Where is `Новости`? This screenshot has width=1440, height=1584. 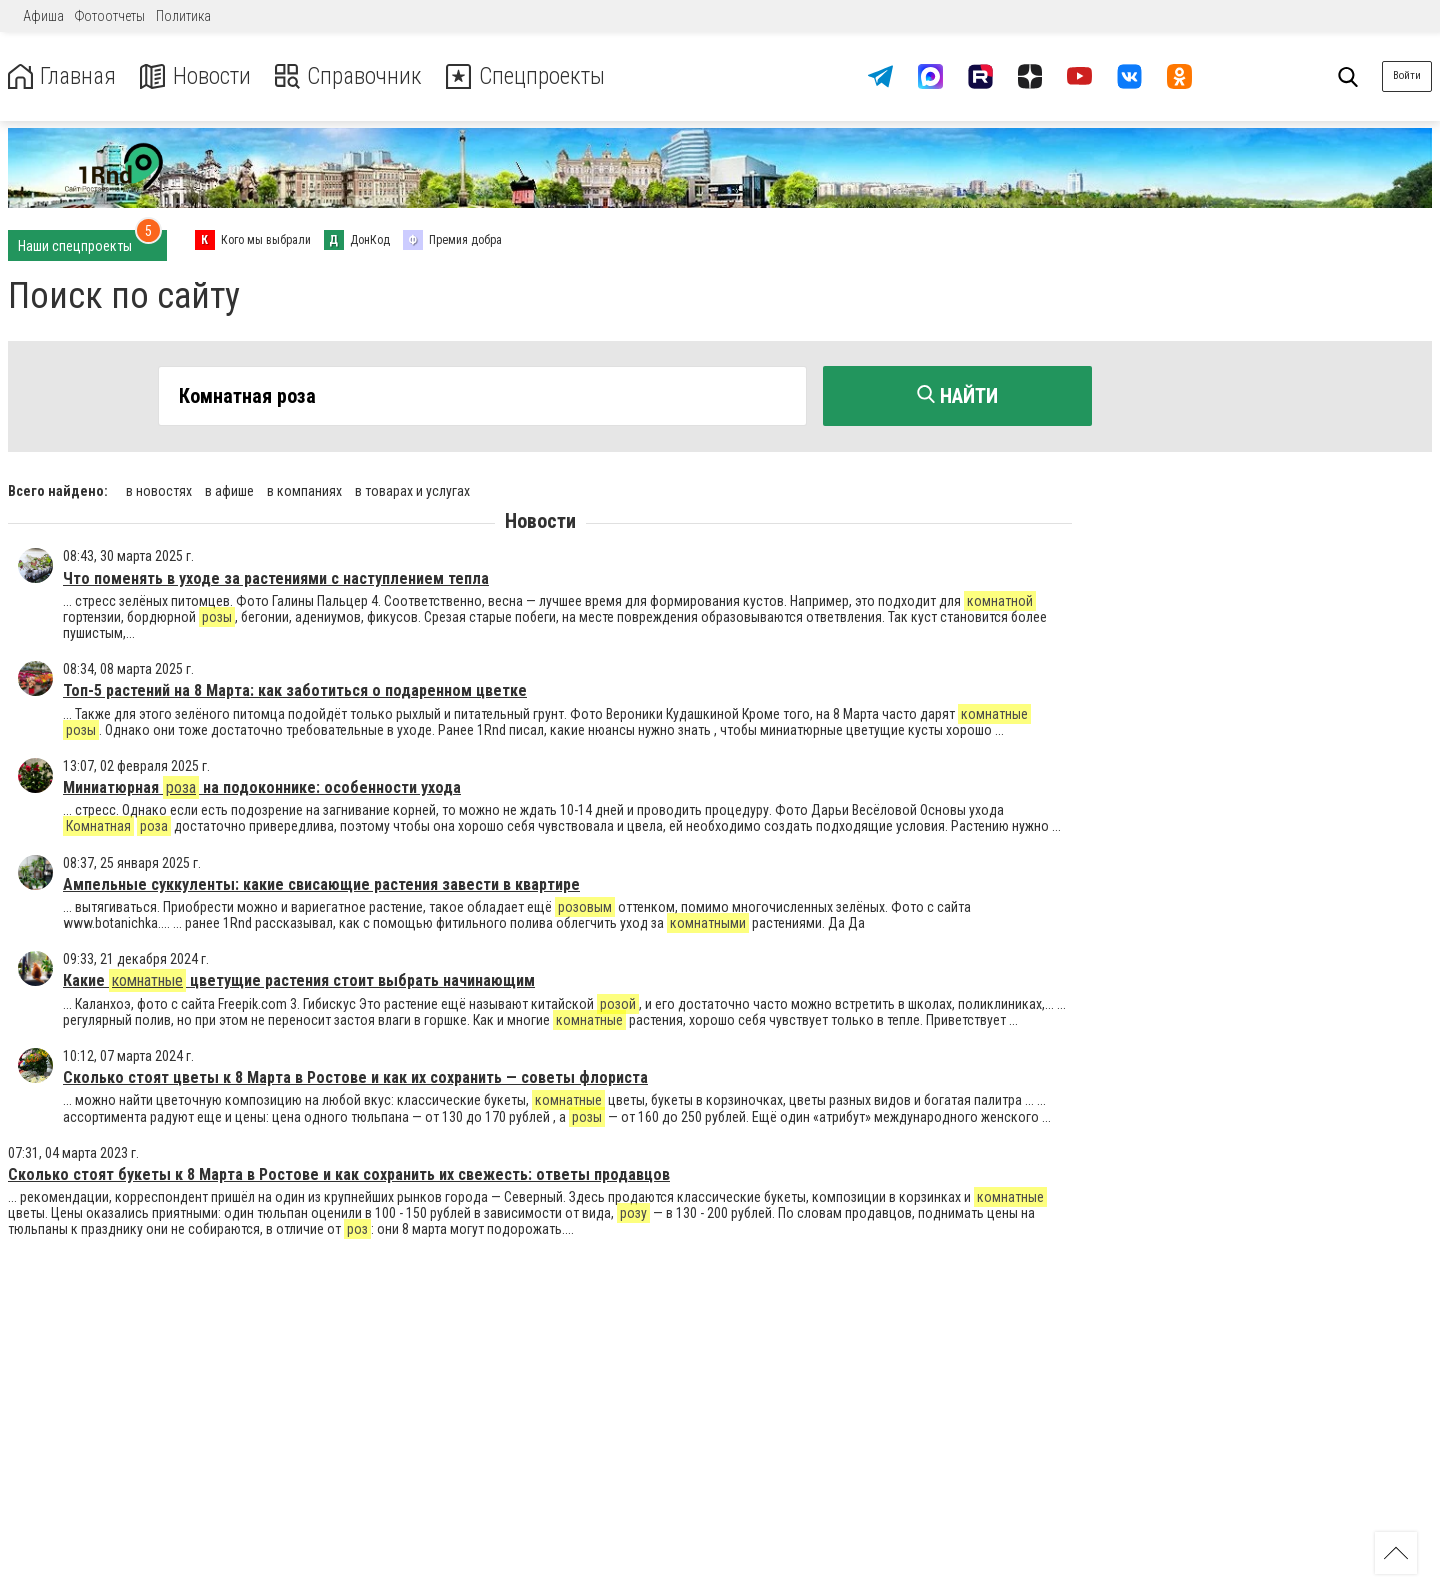
Новости is located at coordinates (198, 76).